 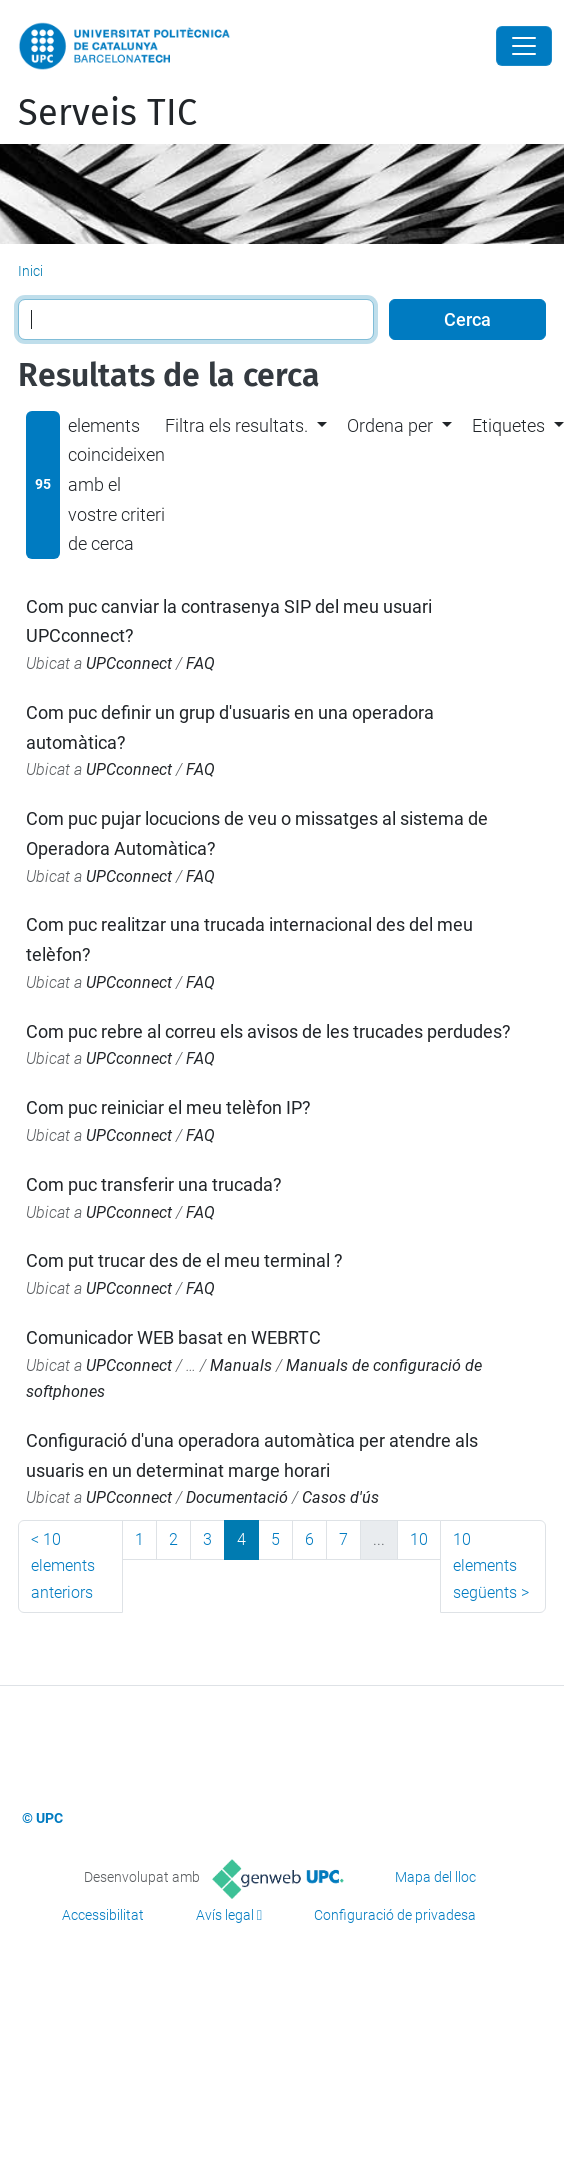 What do you see at coordinates (435, 1877) in the screenshot?
I see `Mapa del lloc` at bounding box center [435, 1877].